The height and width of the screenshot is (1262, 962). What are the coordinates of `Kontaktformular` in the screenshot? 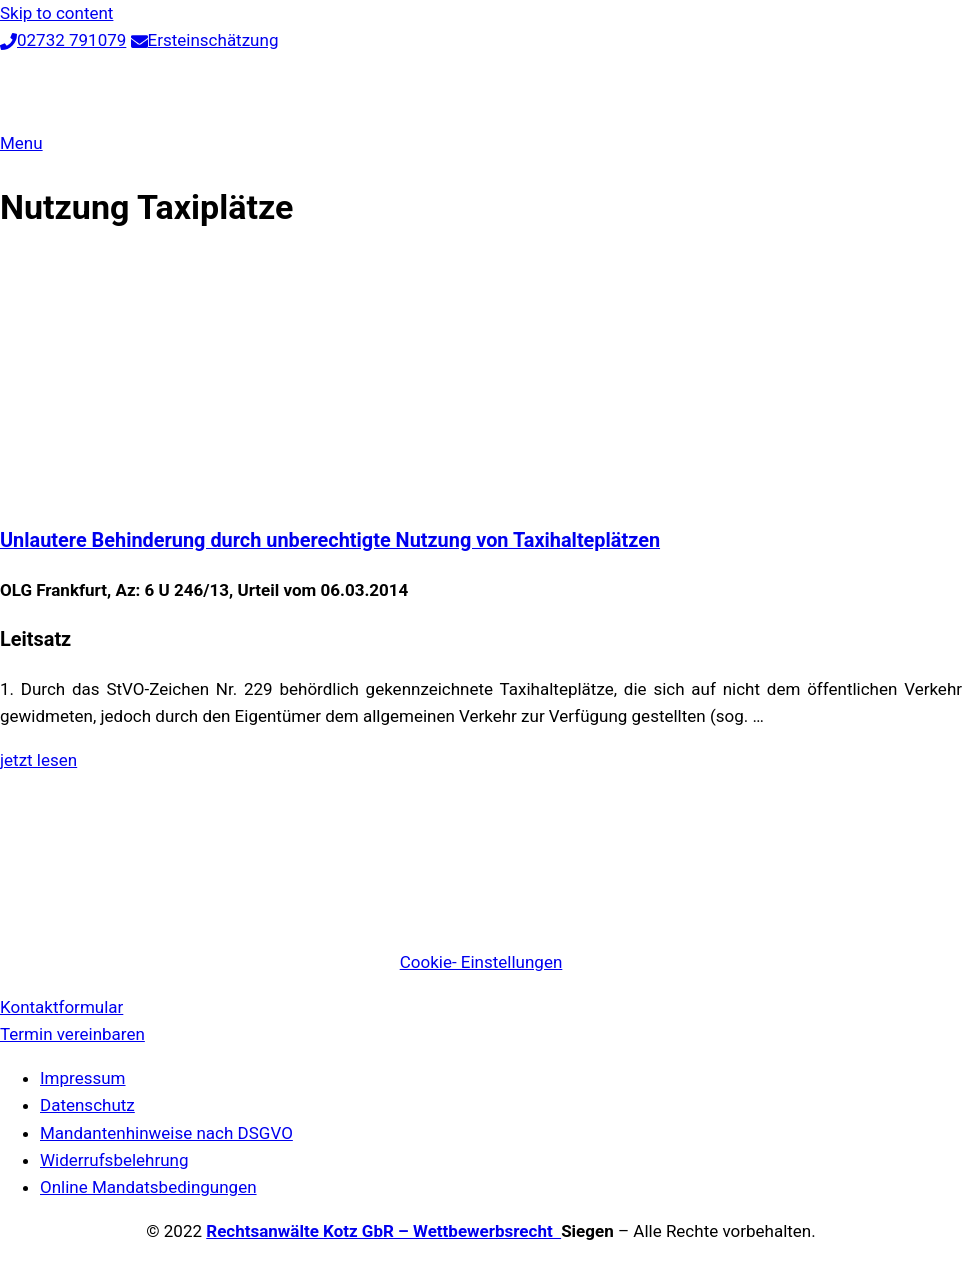 It's located at (61, 1007).